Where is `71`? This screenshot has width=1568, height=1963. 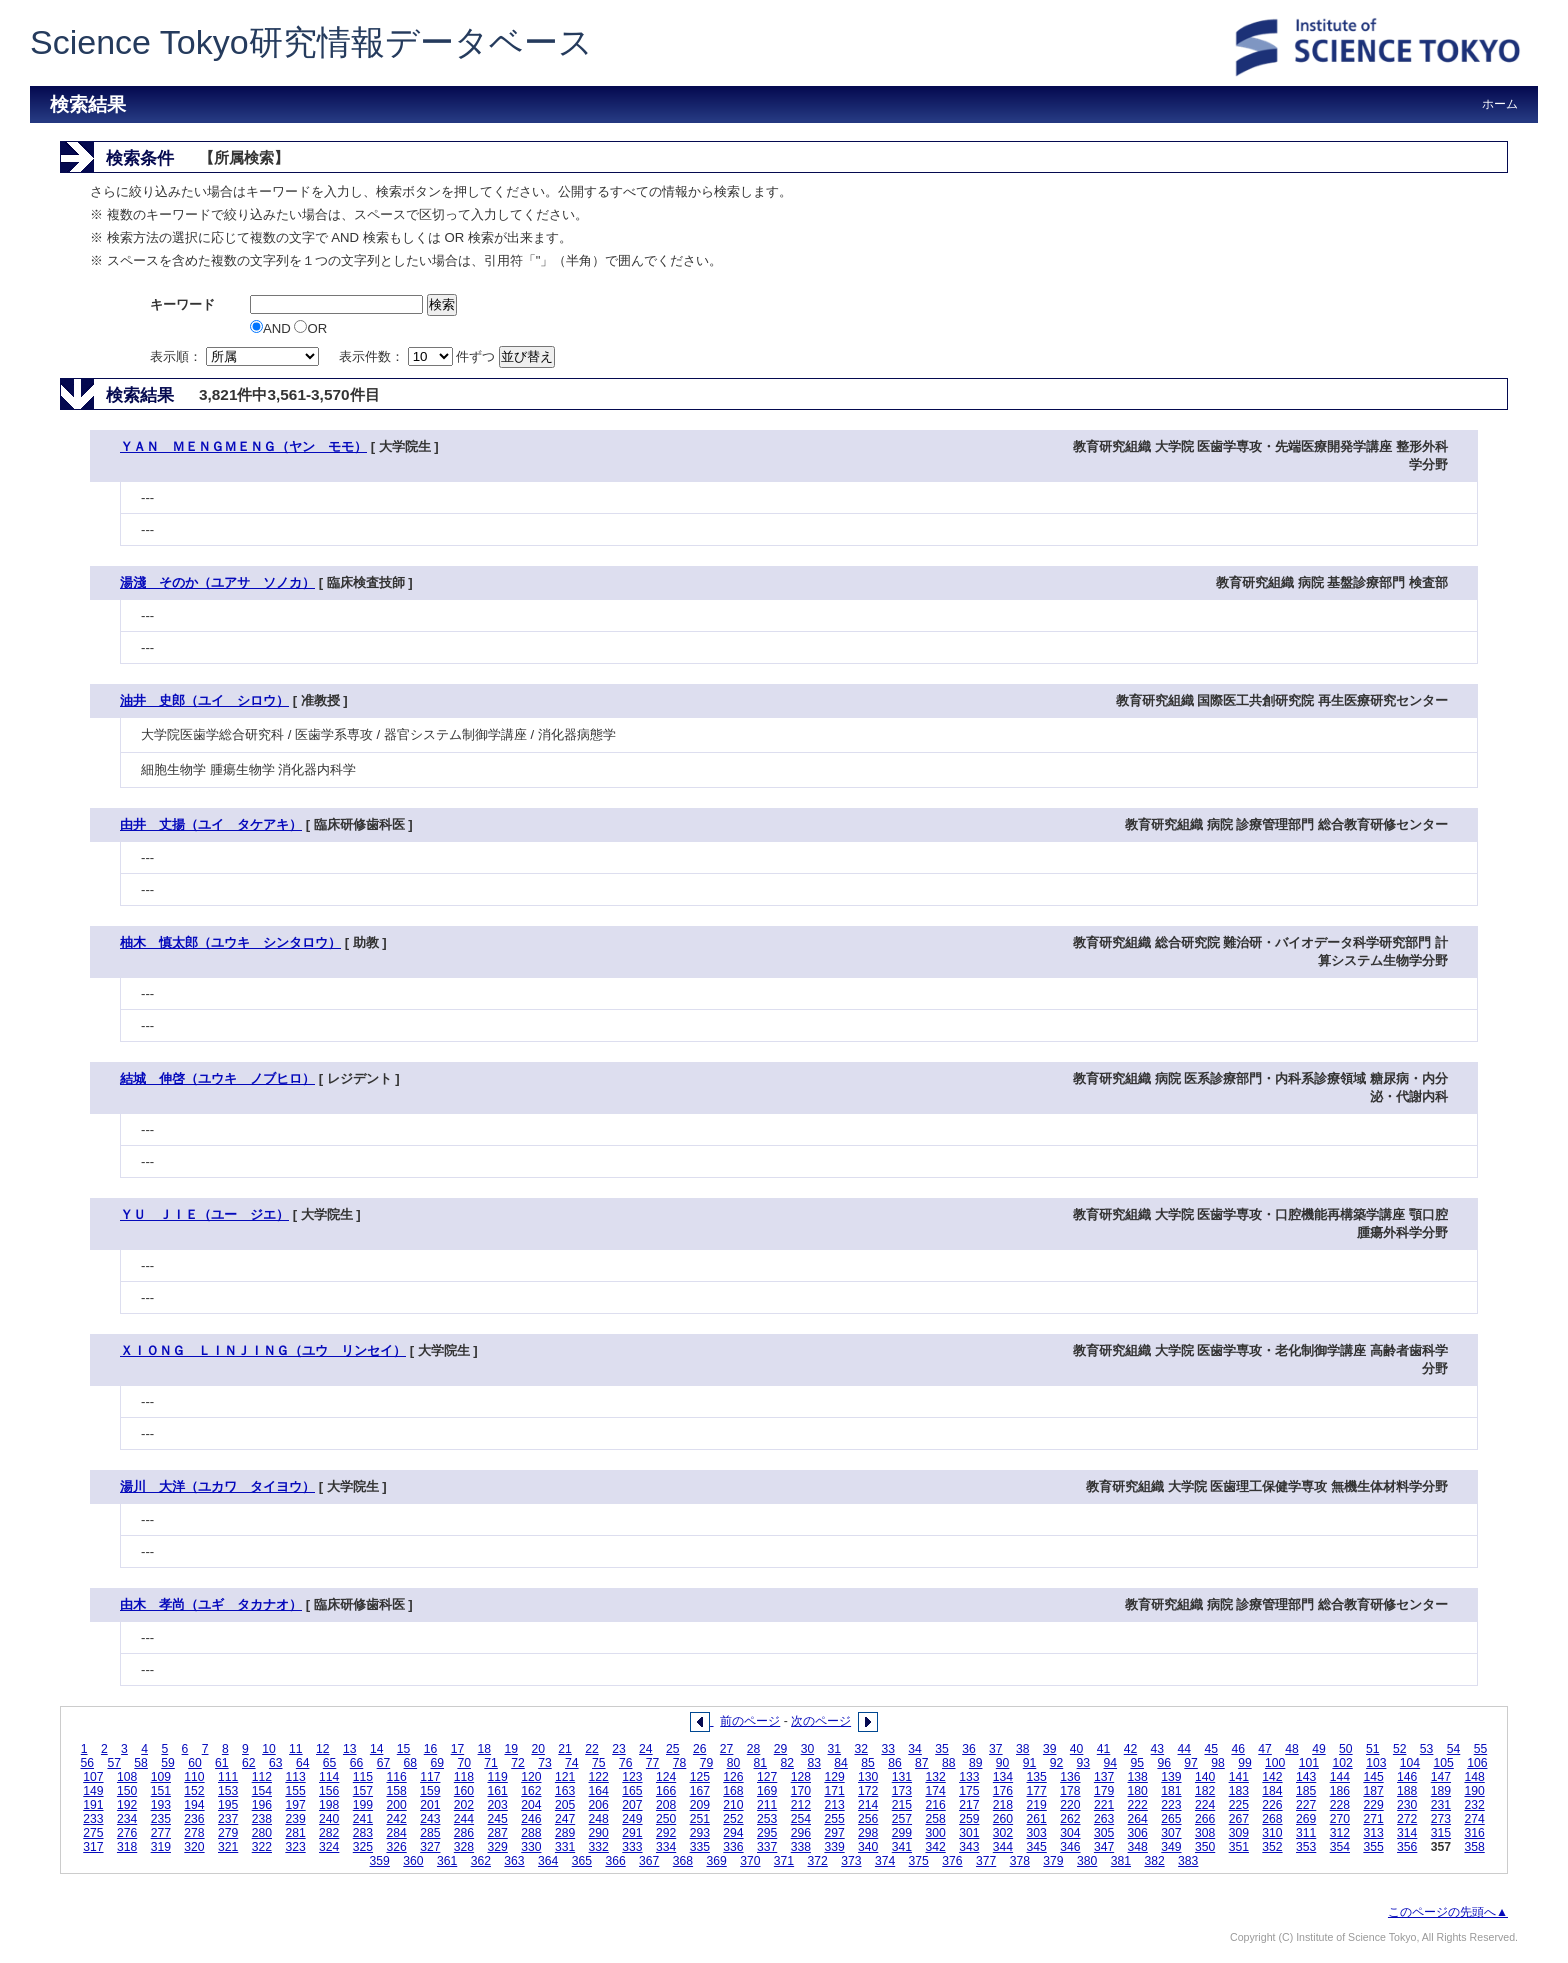
71 is located at coordinates (491, 1763).